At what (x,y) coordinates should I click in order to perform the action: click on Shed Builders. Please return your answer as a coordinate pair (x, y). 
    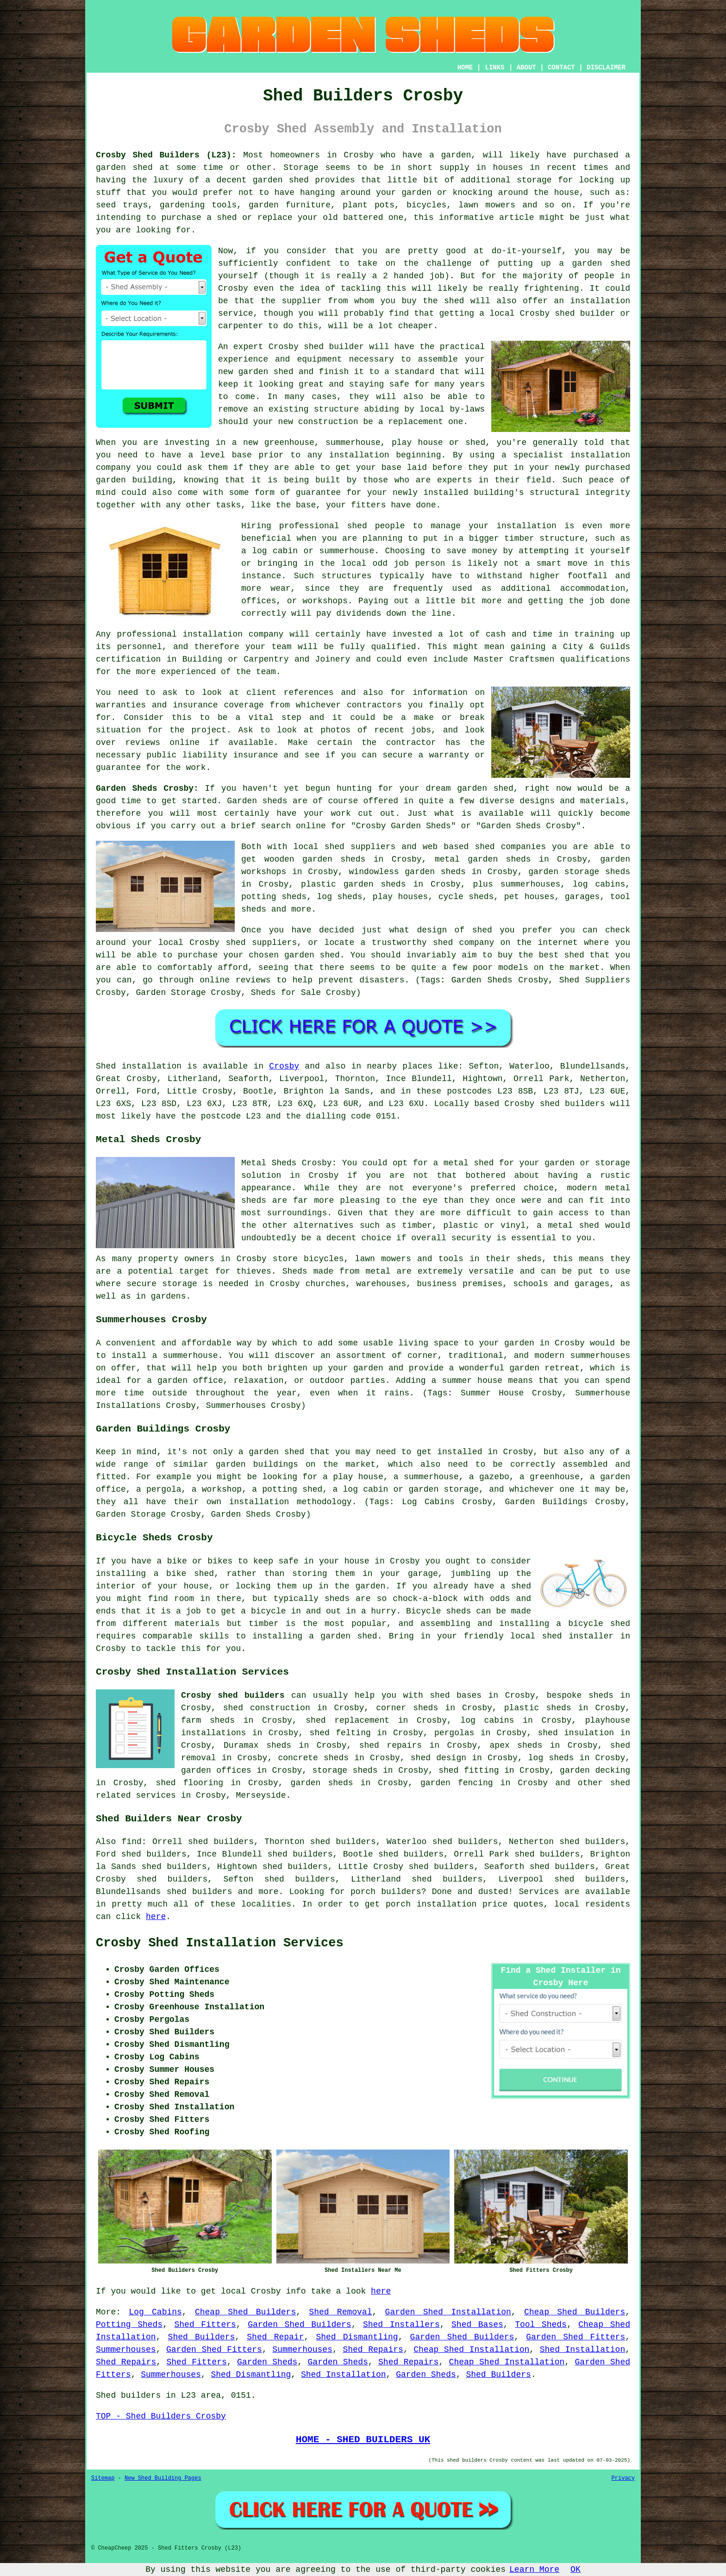
    Looking at the image, I should click on (201, 2337).